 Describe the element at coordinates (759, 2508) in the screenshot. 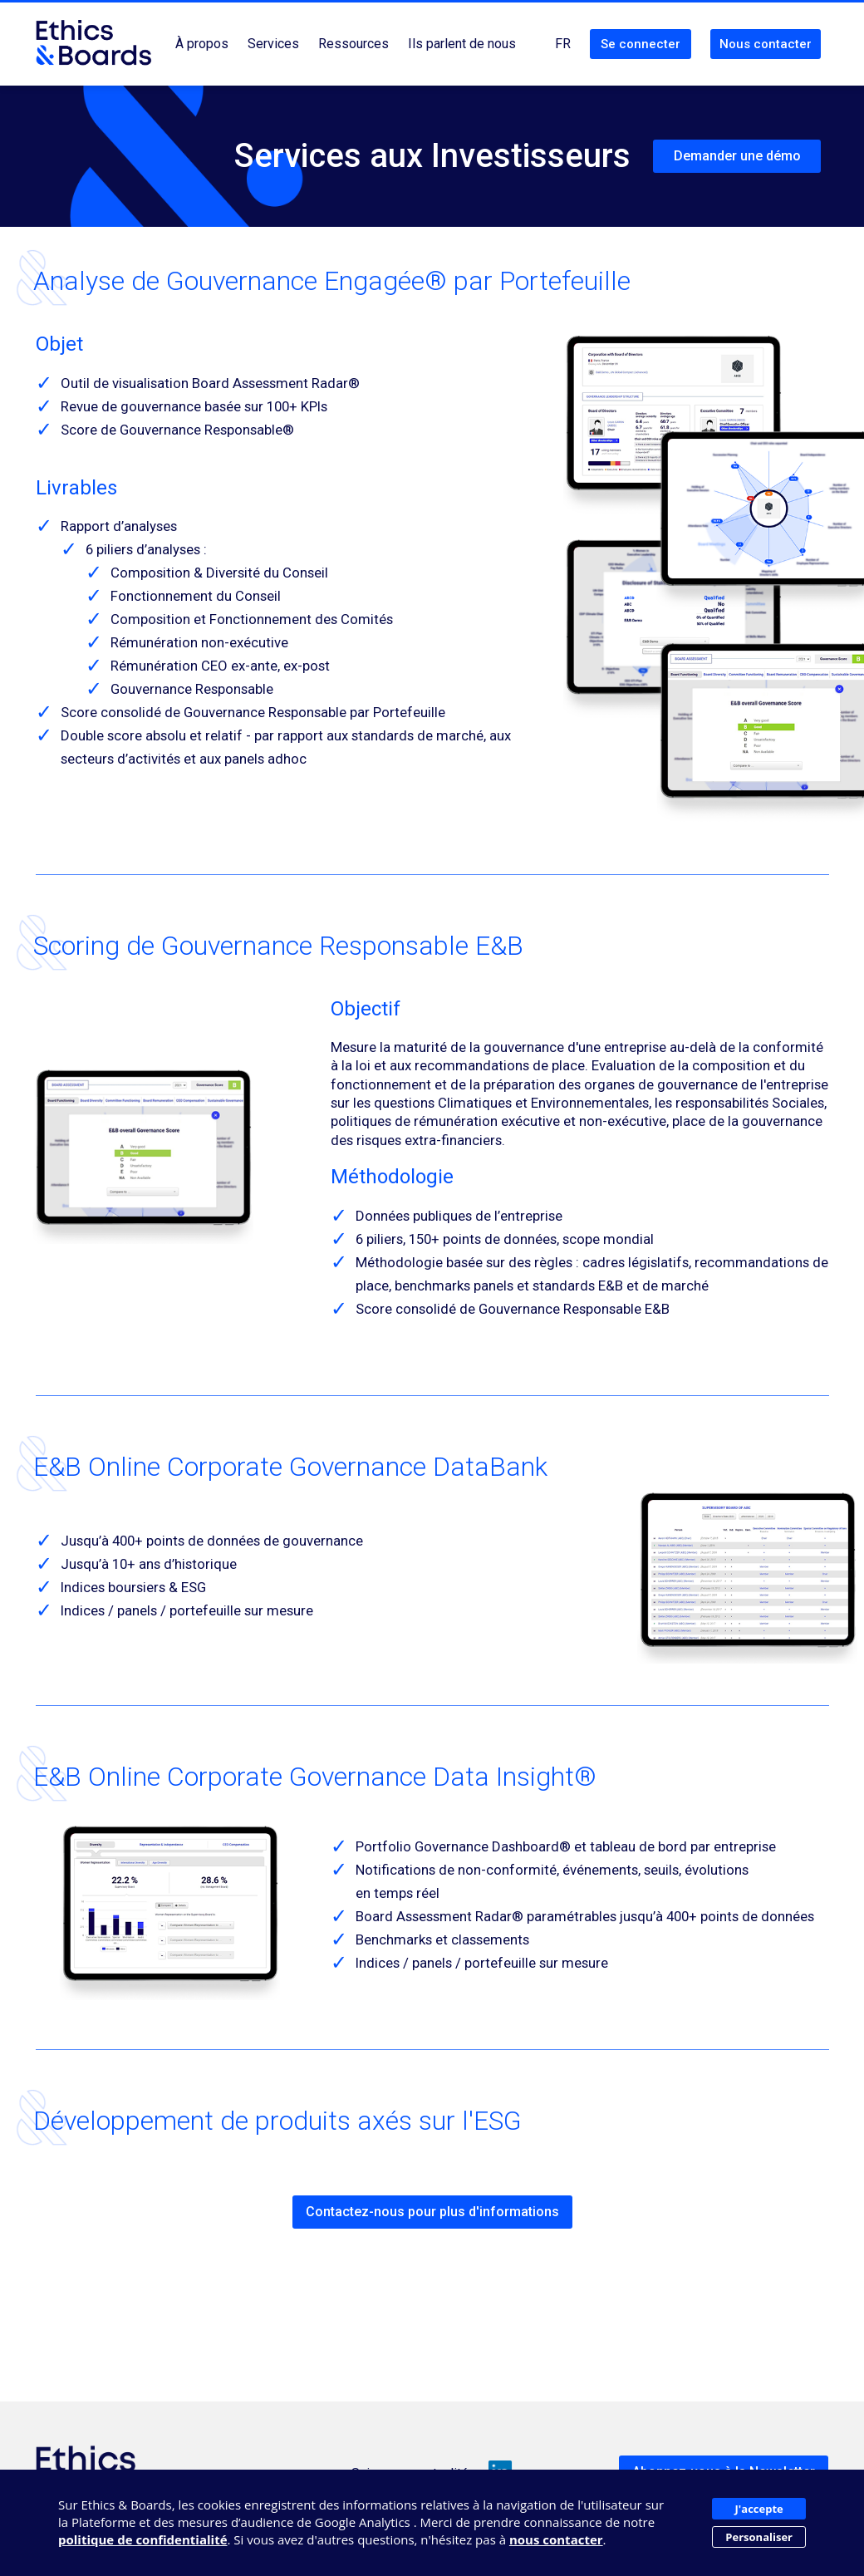

I see `J'accepte` at that location.